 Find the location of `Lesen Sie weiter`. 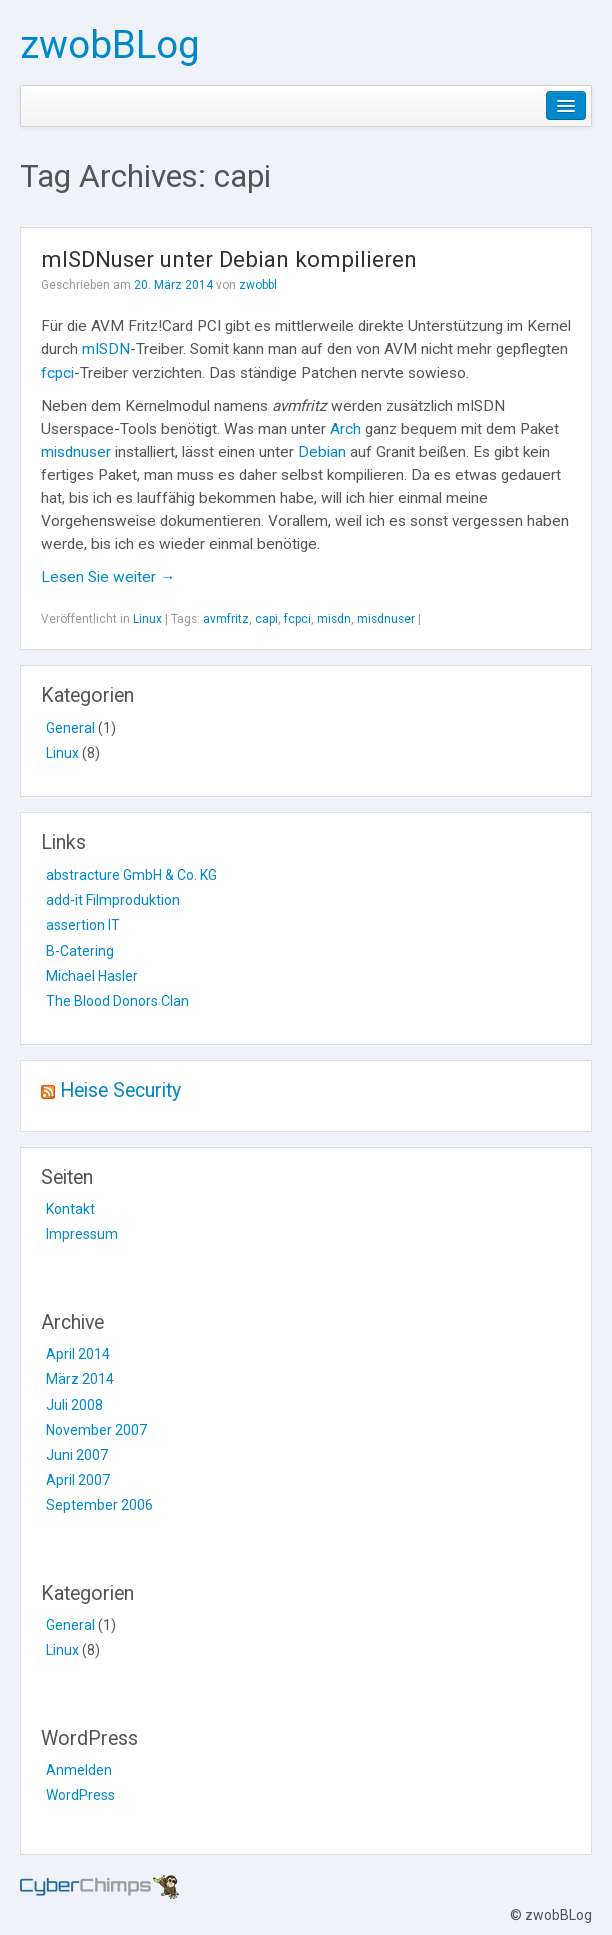

Lesen Sie weiter is located at coordinates (108, 577).